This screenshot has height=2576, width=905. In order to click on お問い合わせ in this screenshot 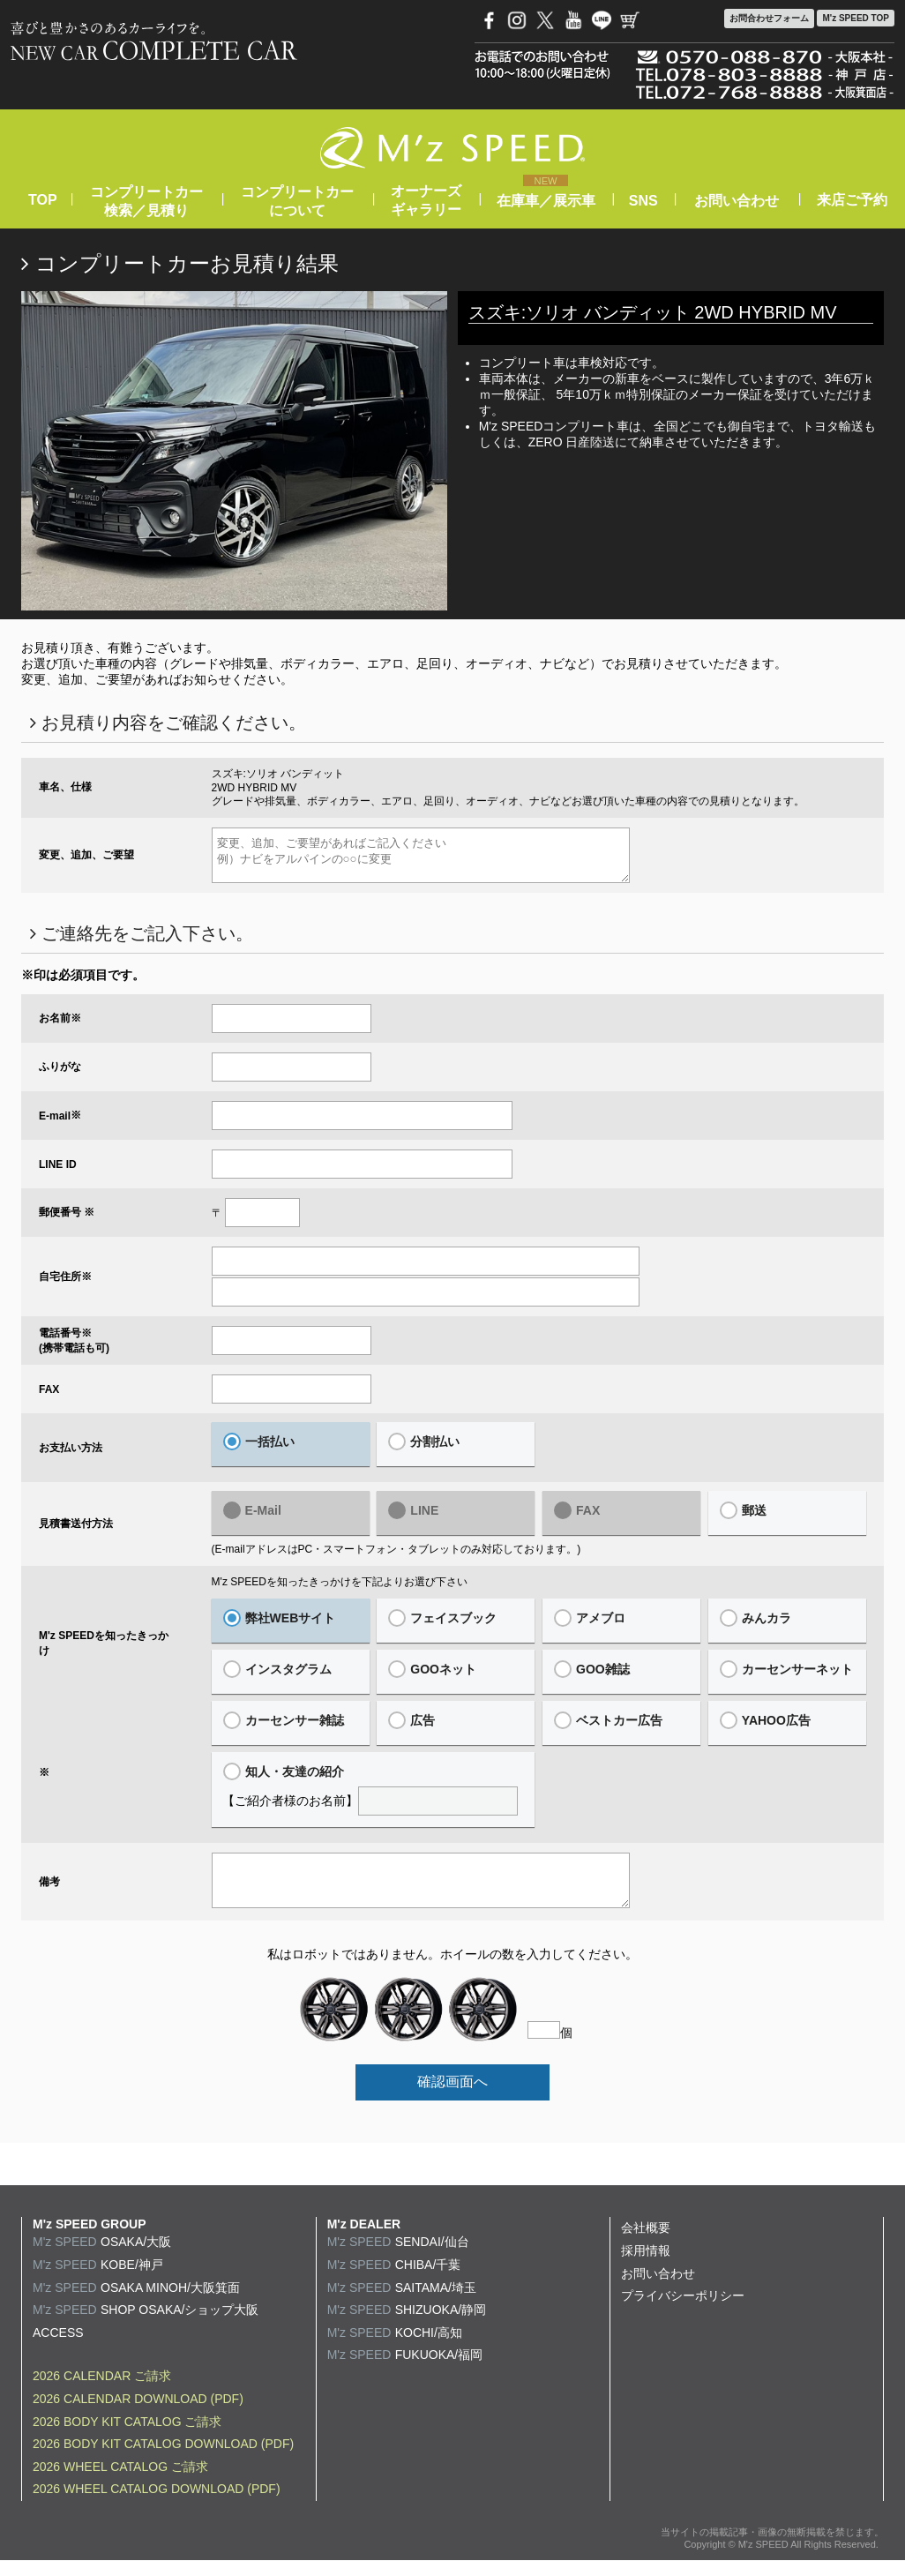, I will do `click(736, 200)`.